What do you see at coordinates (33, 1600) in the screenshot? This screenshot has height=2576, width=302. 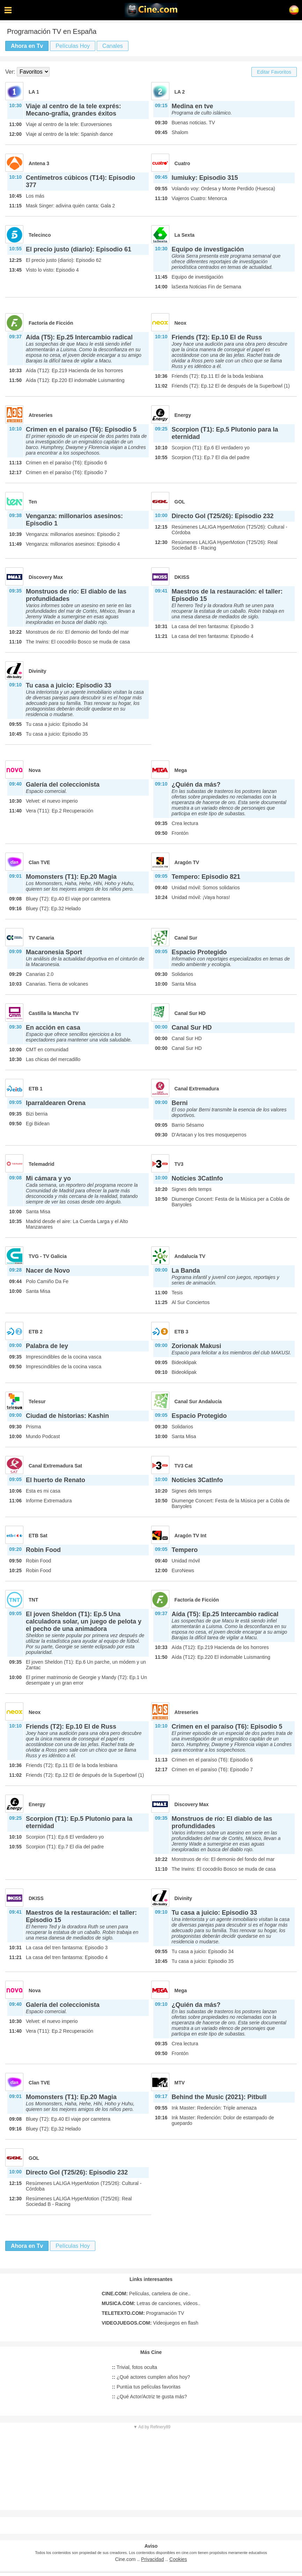 I see `TNT` at bounding box center [33, 1600].